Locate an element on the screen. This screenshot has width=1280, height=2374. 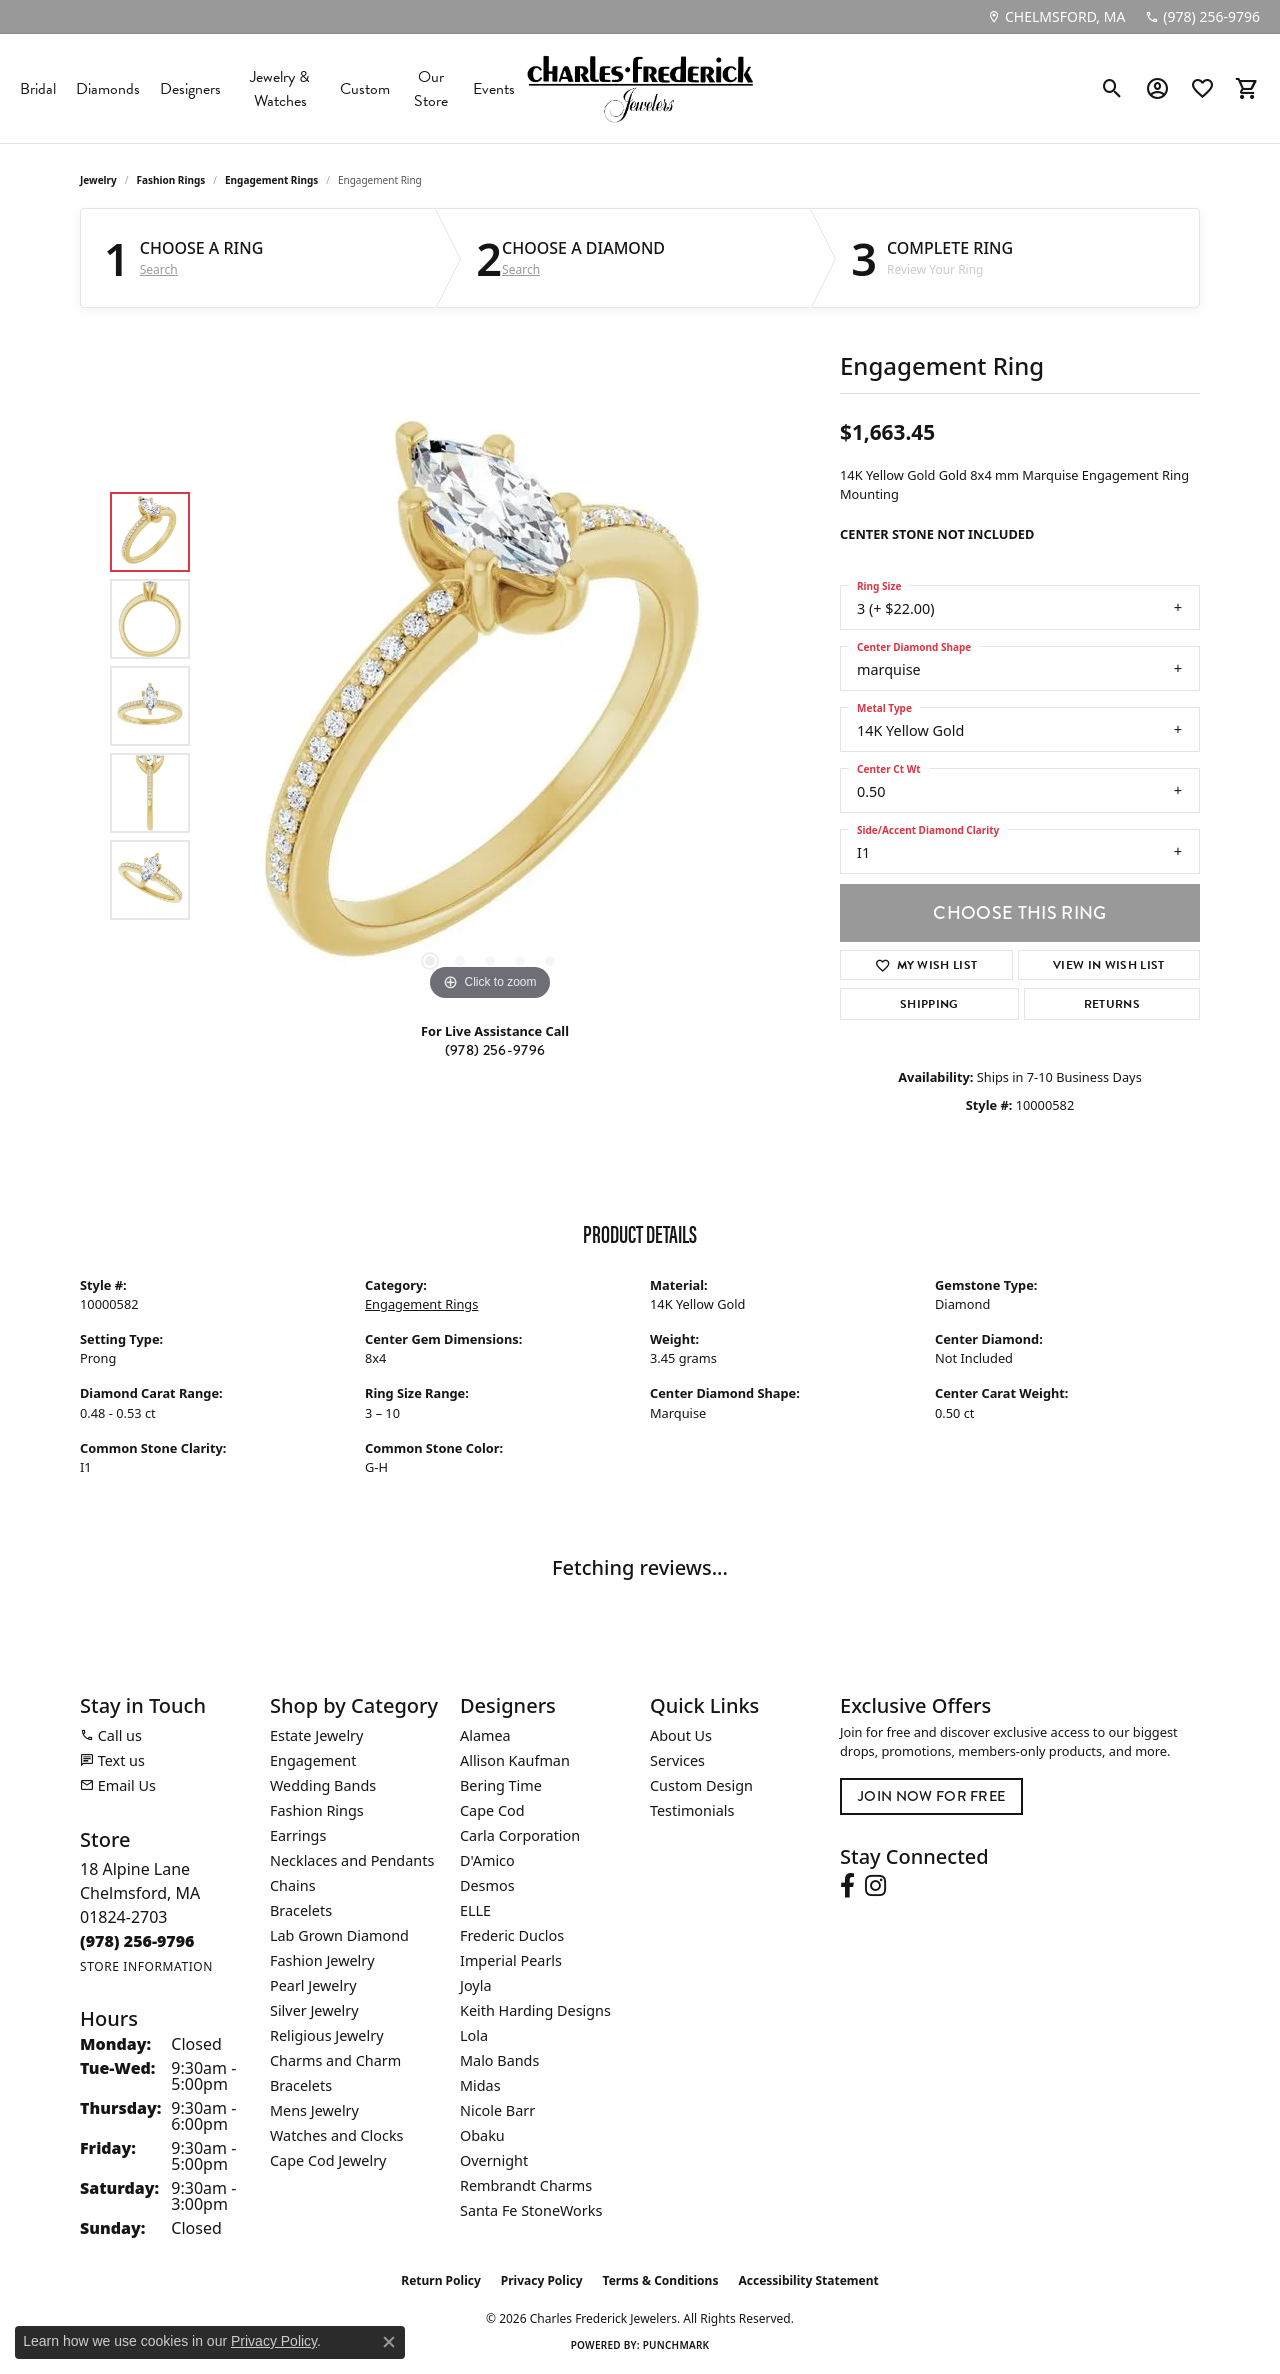
Search is located at coordinates (159, 270).